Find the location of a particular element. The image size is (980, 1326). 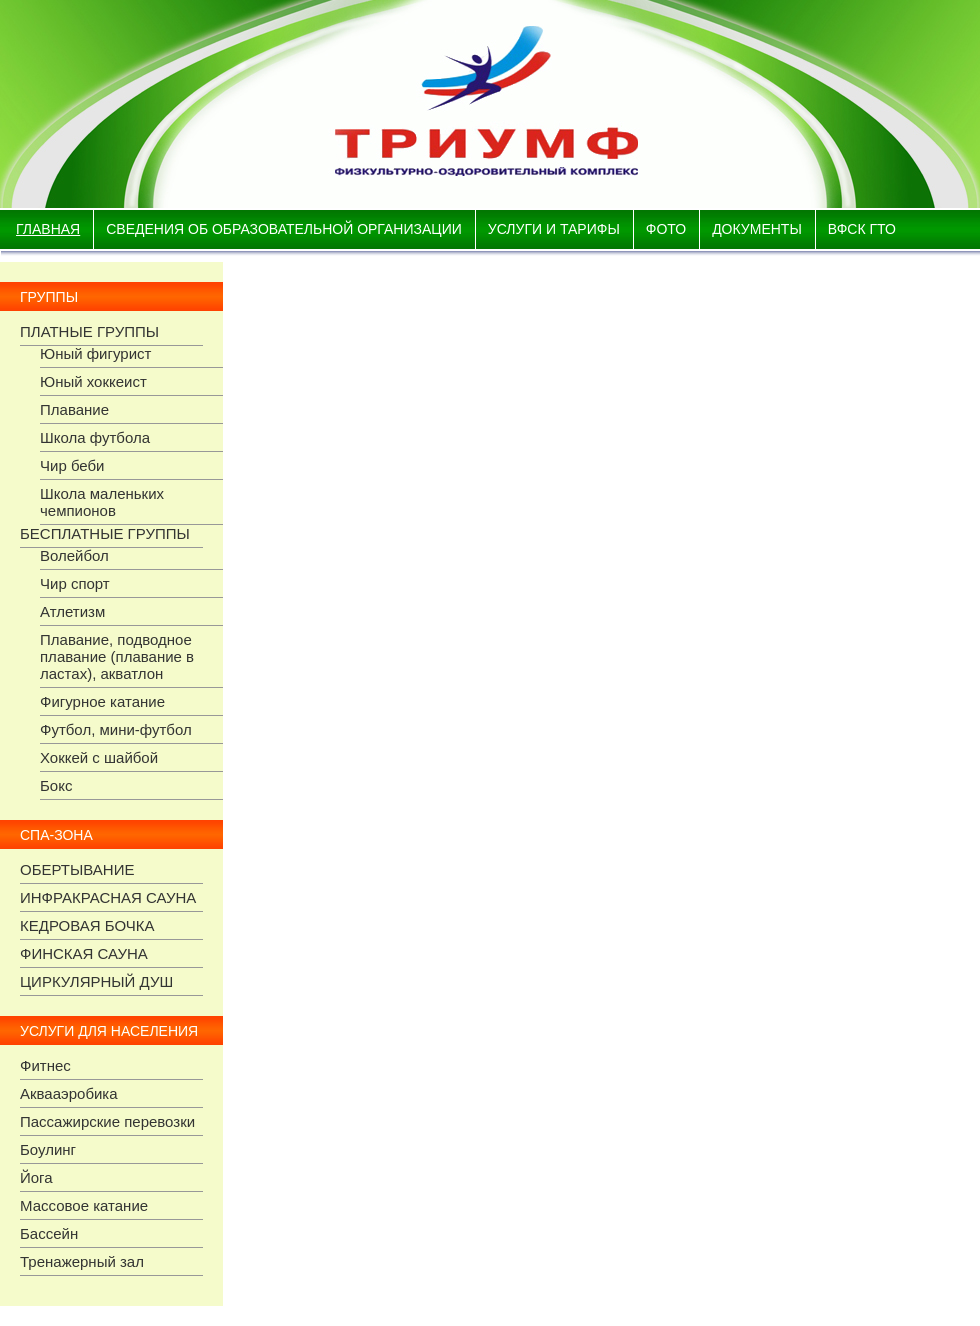

фото is located at coordinates (666, 229).